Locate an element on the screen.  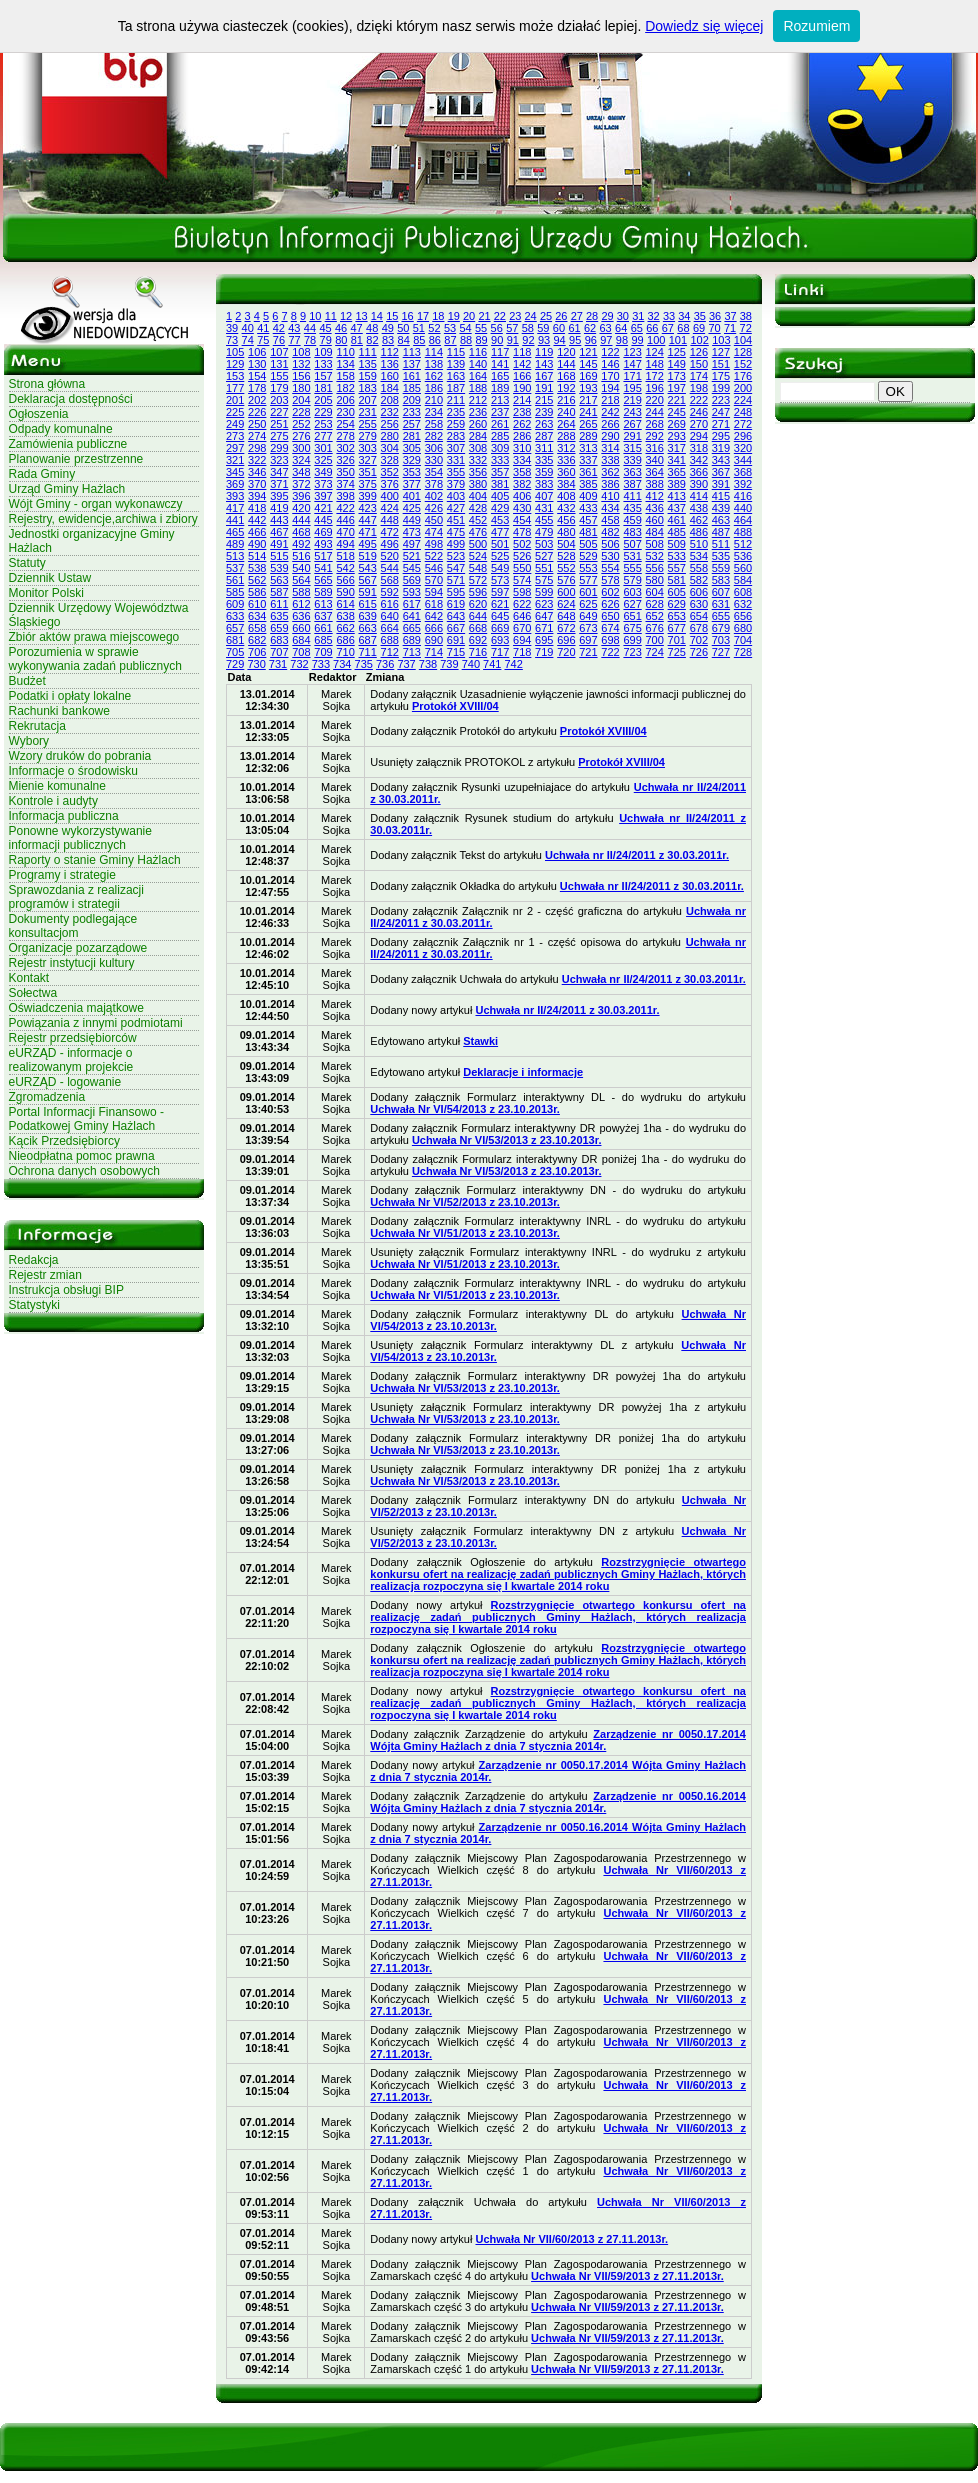
528 is located at coordinates (566, 556).